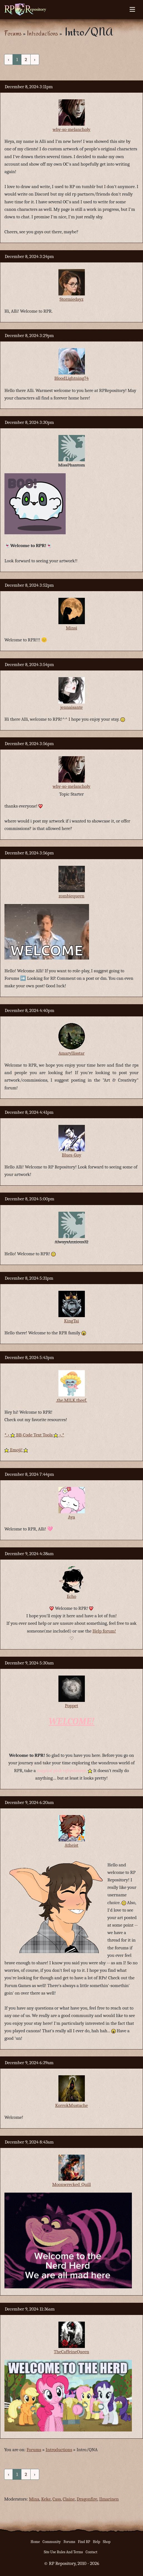 Image resolution: width=143 pixels, height=2576 pixels. Describe the element at coordinates (87, 2499) in the screenshot. I see `Dragonfire` at that location.